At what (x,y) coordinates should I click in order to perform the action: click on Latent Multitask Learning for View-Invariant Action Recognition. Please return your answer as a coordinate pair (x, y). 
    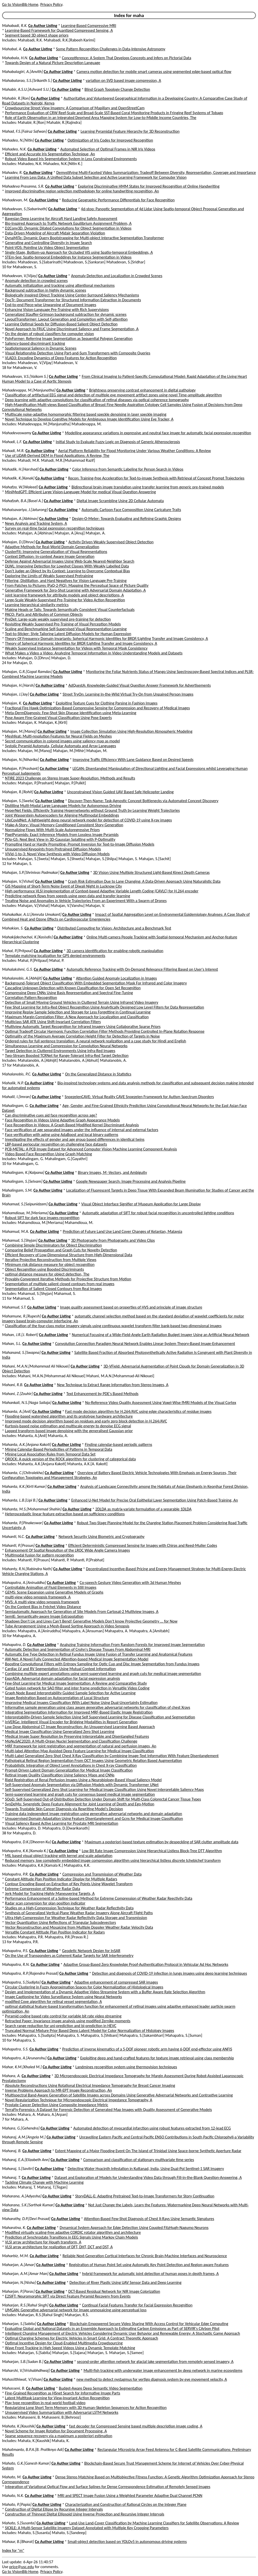
    Looking at the image, I should click on (57, 2397).